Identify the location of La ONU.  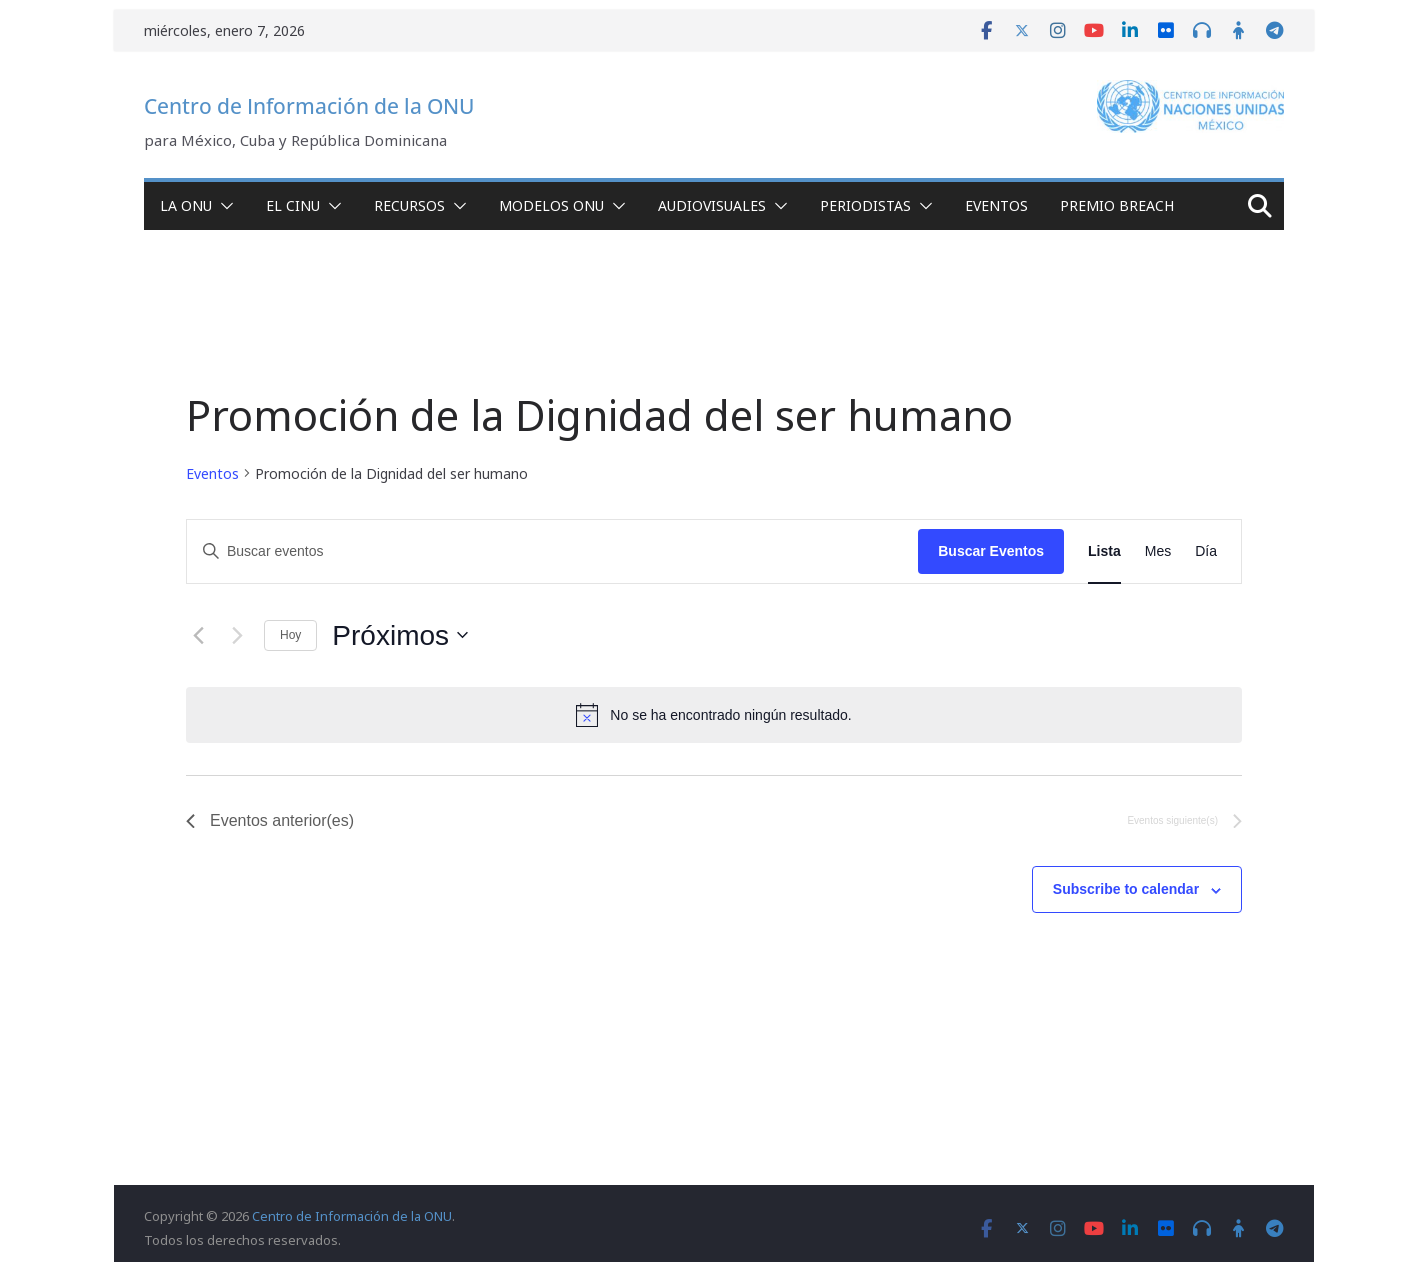
(186, 205).